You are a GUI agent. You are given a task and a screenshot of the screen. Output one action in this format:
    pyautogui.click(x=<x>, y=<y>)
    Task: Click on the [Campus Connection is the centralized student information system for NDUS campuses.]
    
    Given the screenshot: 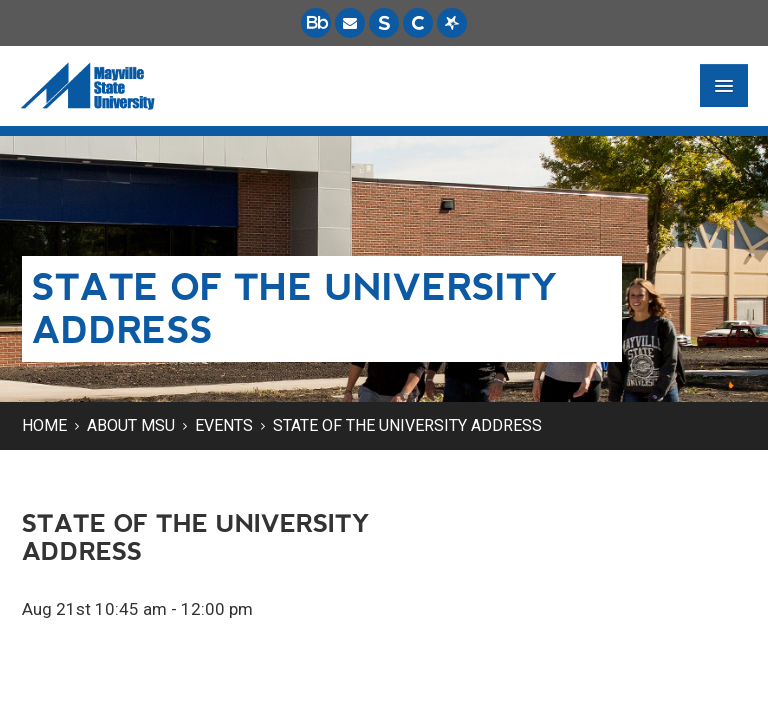 What is the action you would take?
    pyautogui.click(x=418, y=23)
    